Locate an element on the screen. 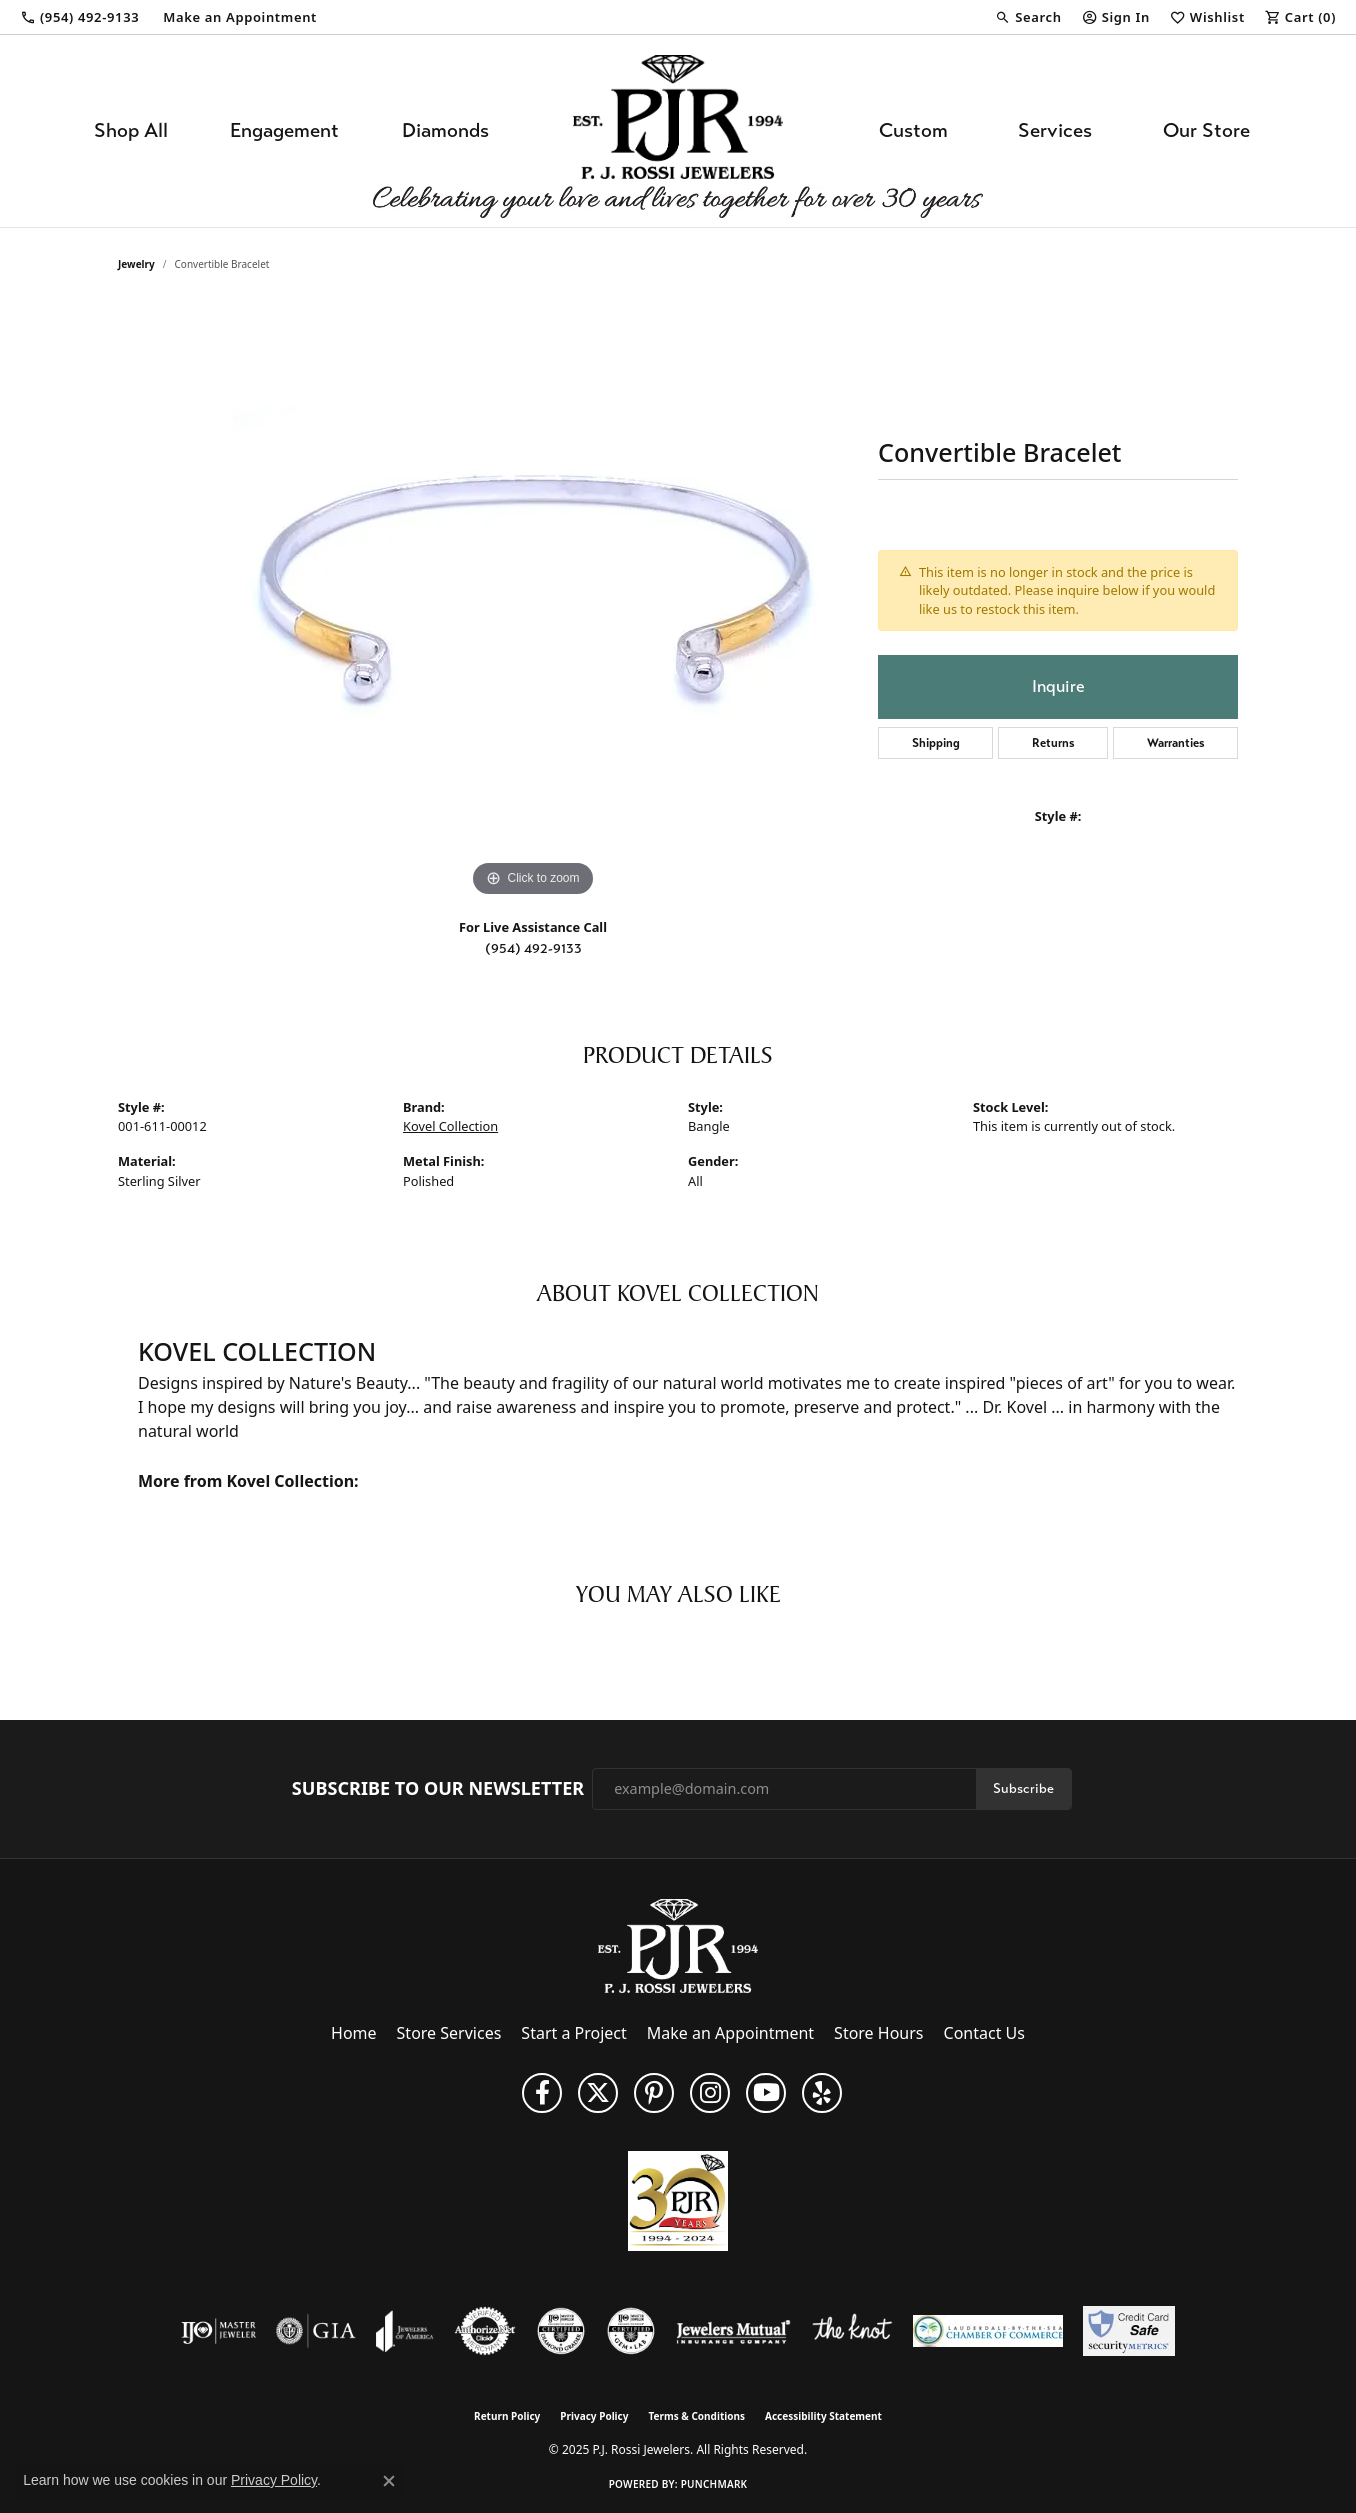  [Visit the jewelers-mutual website] is located at coordinates (733, 2331).